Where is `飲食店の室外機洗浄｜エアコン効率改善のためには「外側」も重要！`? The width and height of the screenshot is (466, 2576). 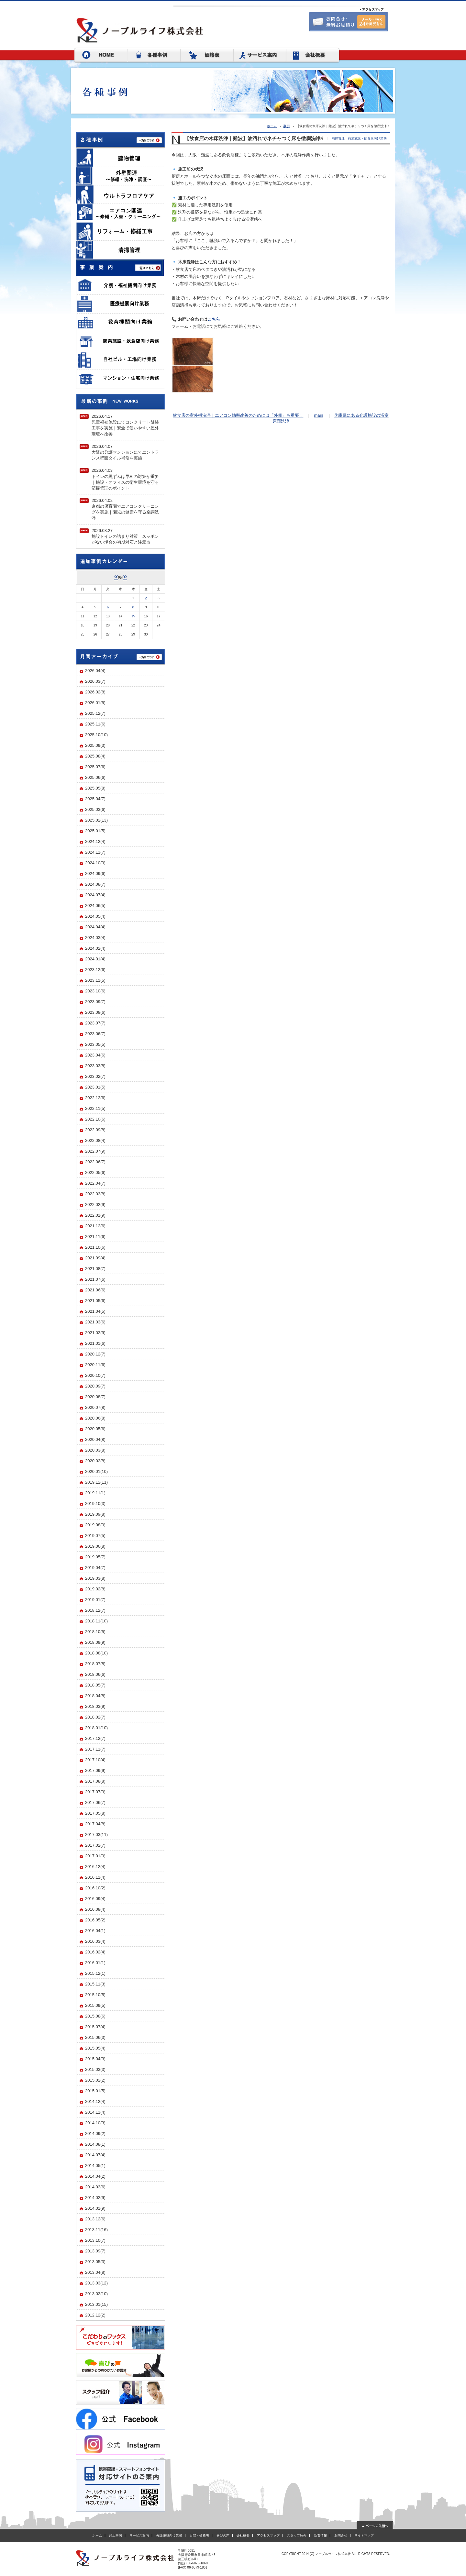
飲食店の室外機洗浄｜エアコン効率改善のためには「外側」も重要！ is located at coordinates (238, 415).